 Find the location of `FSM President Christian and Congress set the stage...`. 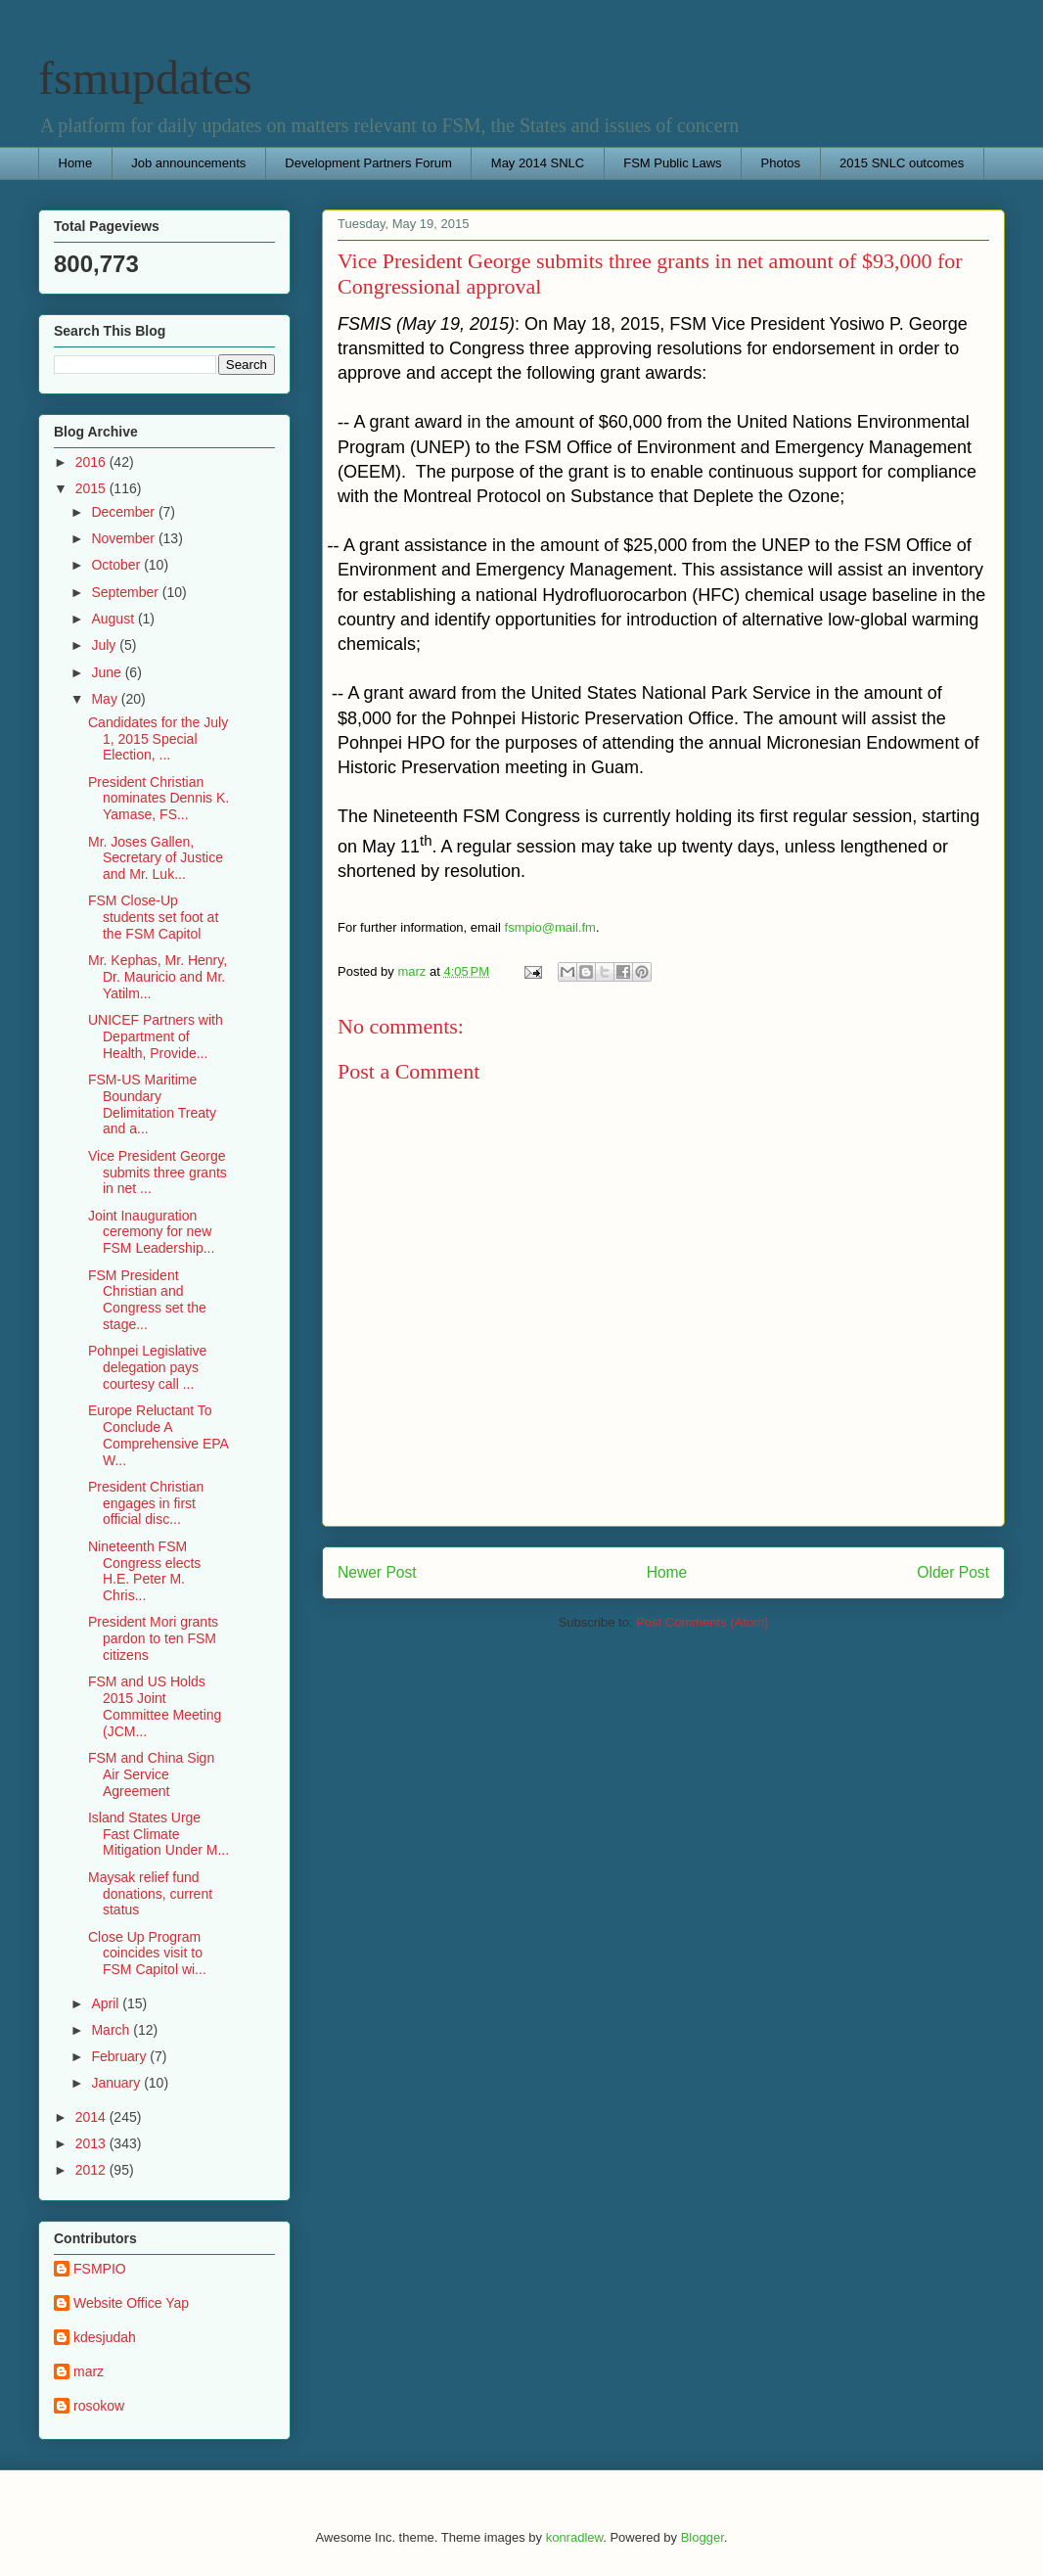

FSM President Christian and Congress set the stage... is located at coordinates (147, 1299).